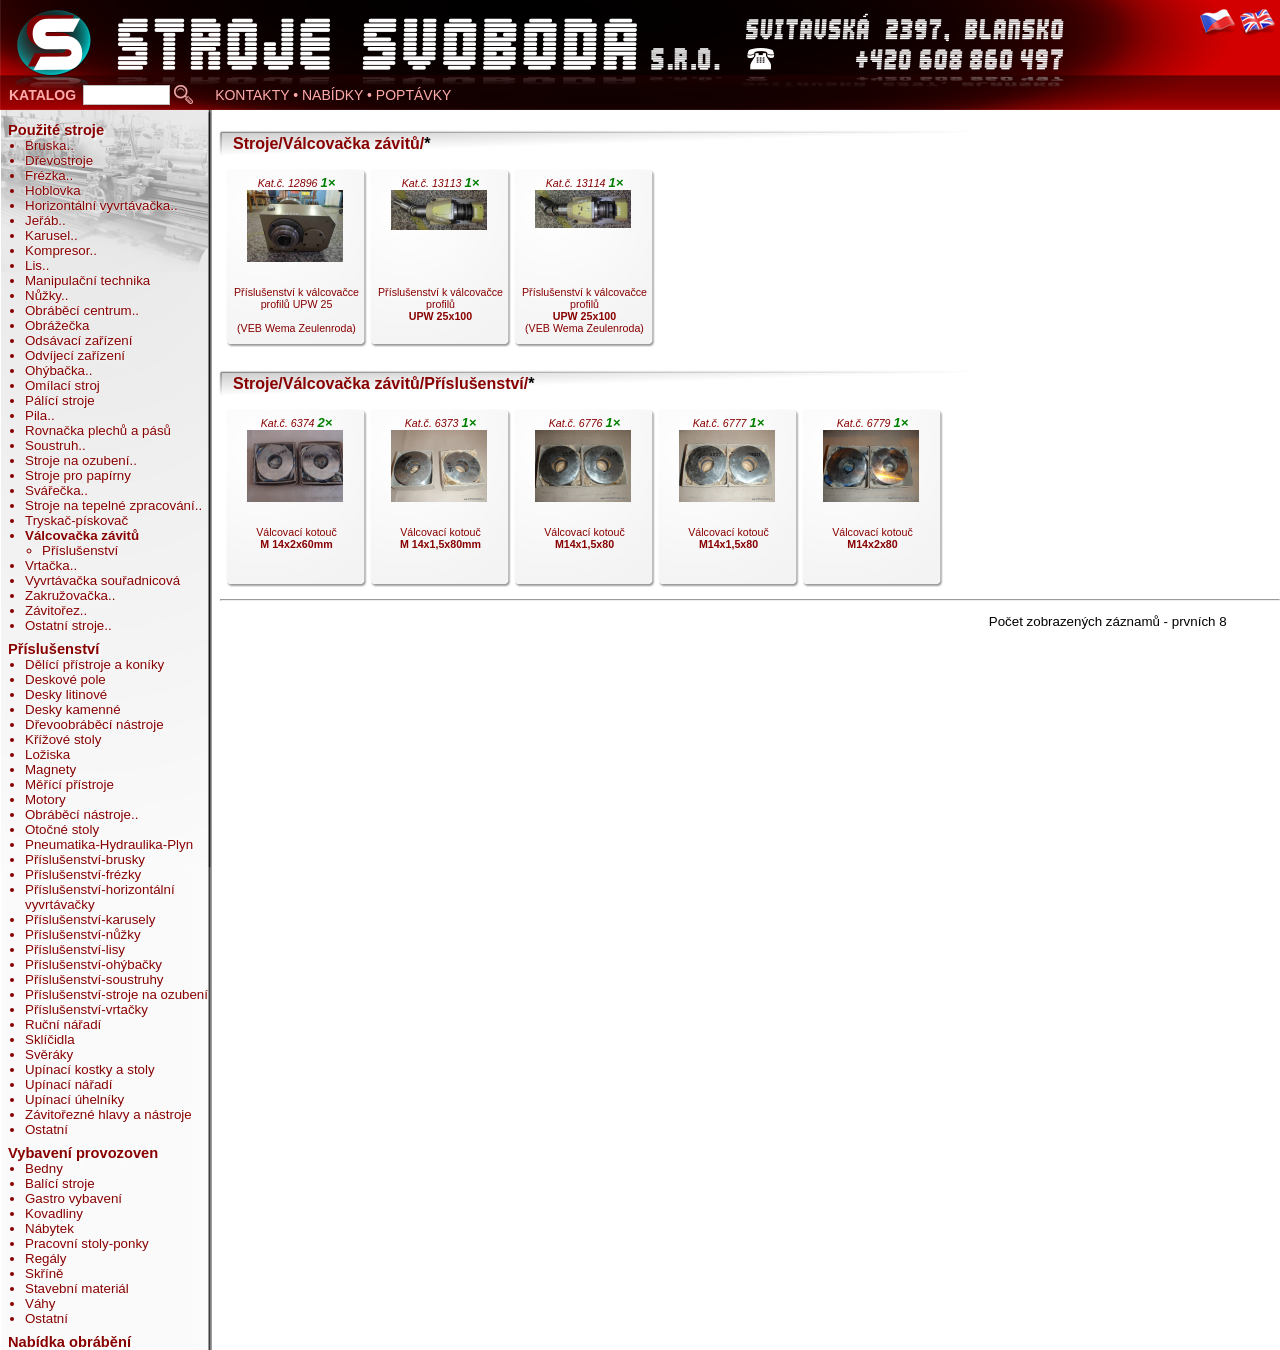 The height and width of the screenshot is (1350, 1280). Describe the element at coordinates (78, 814) in the screenshot. I see `Obráběcí nástroje` at that location.